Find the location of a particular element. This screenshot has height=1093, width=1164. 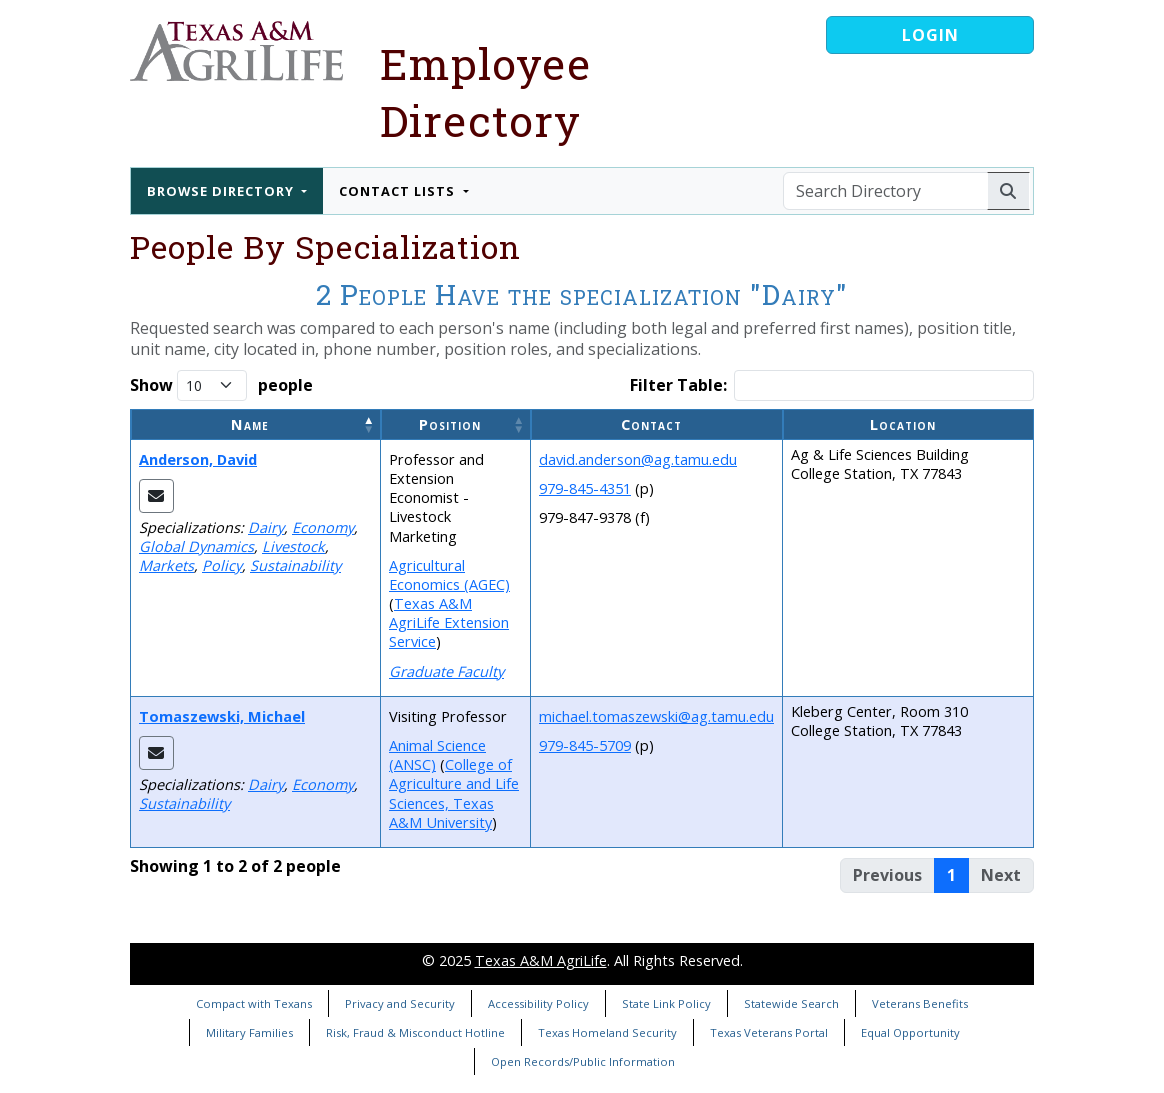

Military Families is located at coordinates (249, 1032).